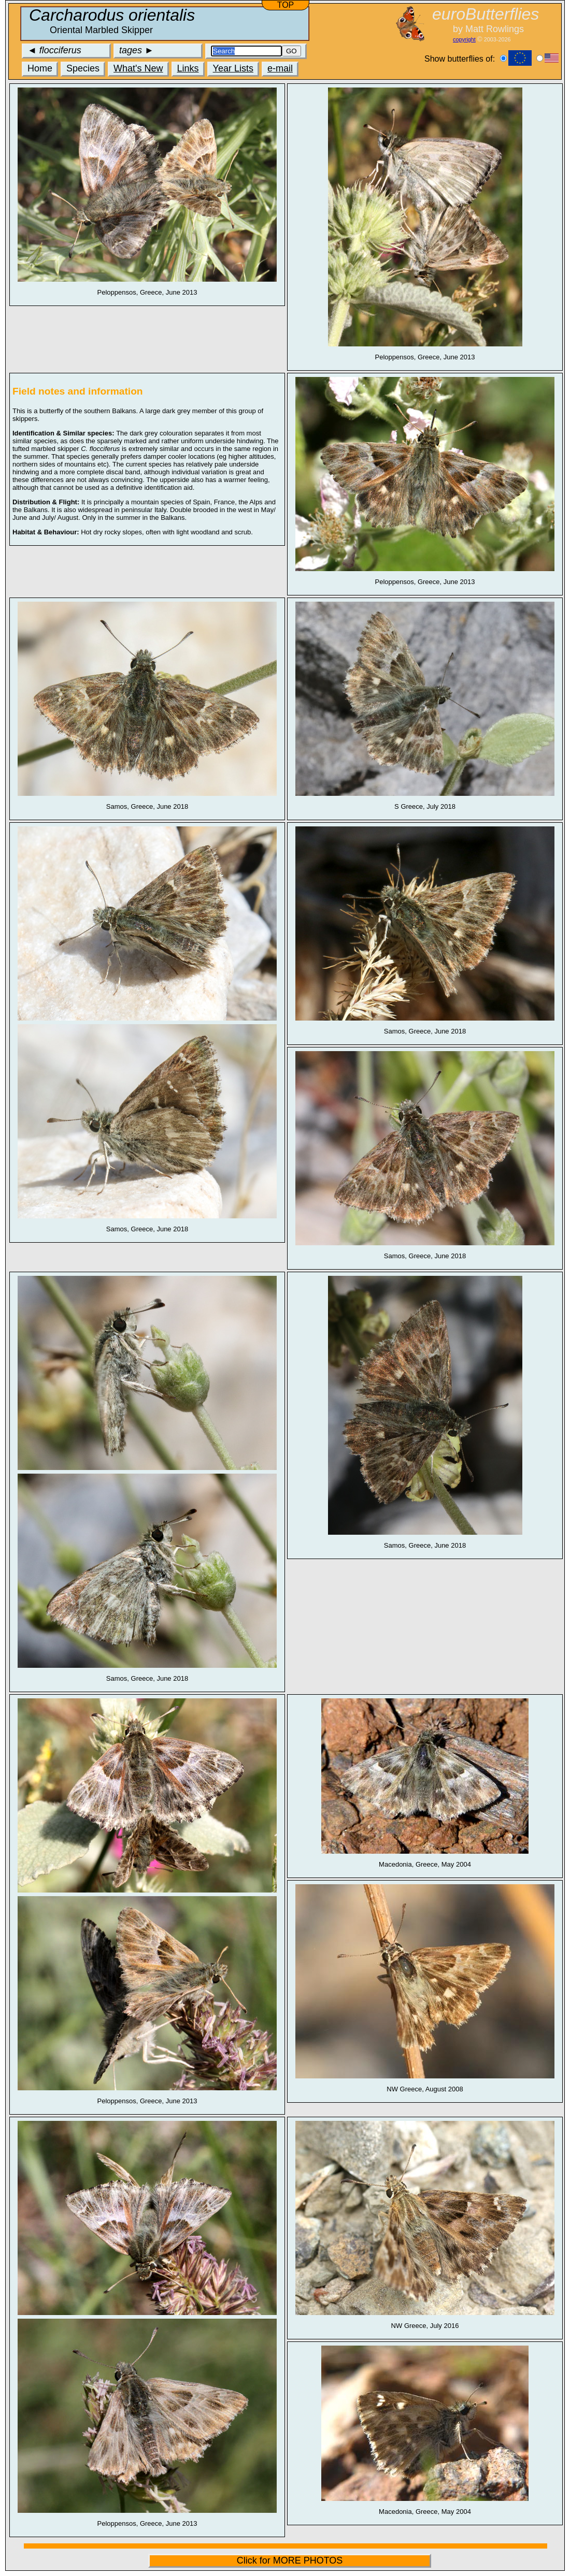 Image resolution: width=570 pixels, height=2576 pixels. I want to click on What's New, so click(138, 68).